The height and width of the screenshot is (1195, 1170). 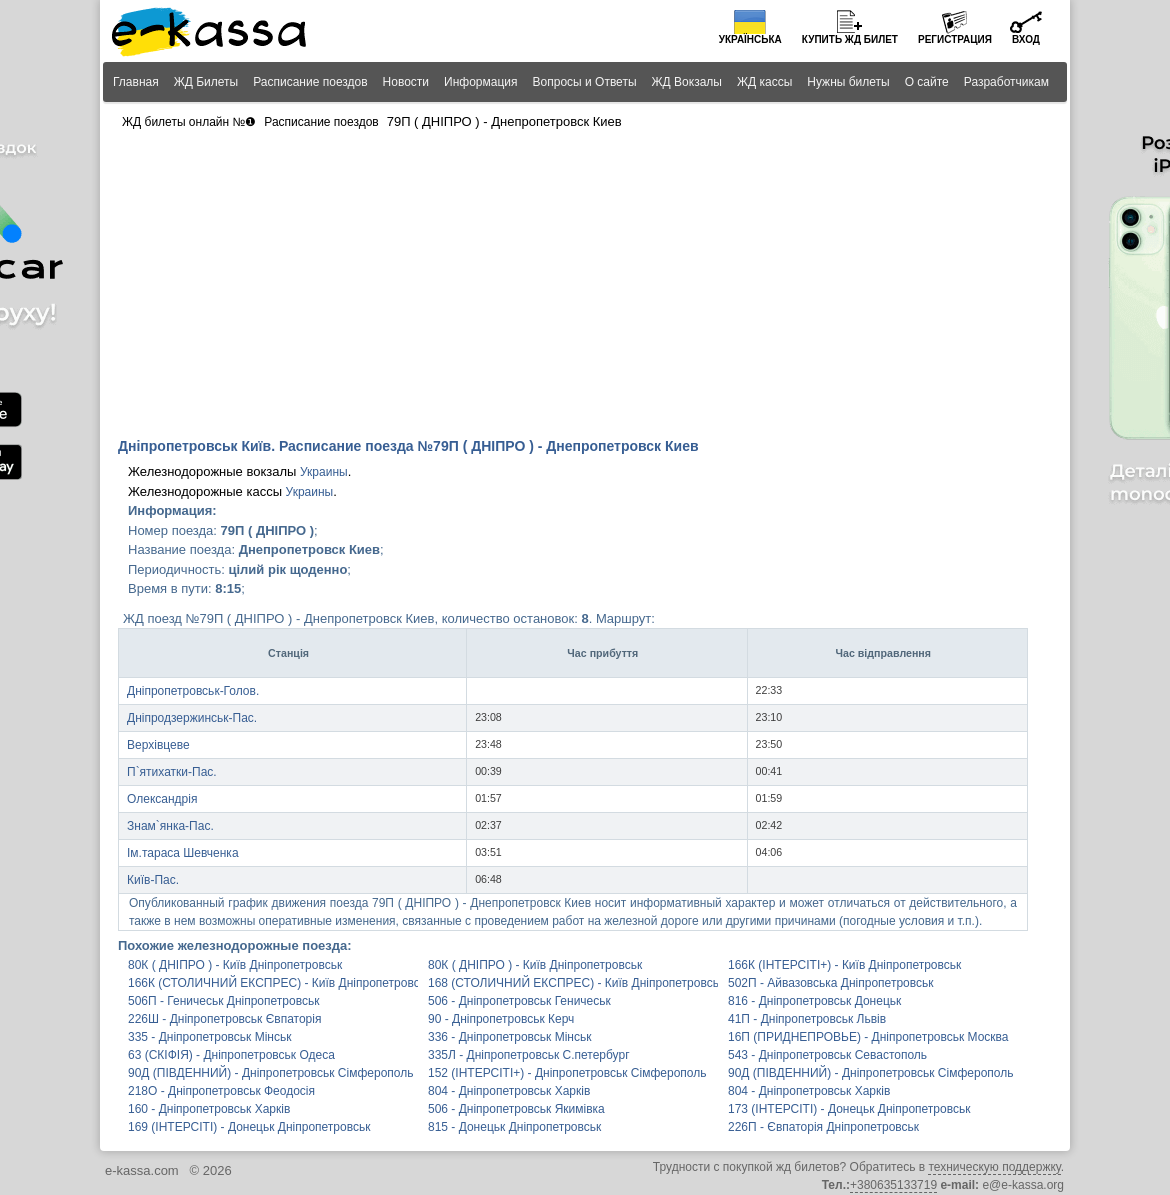 I want to click on Олександрія, so click(x=162, y=799).